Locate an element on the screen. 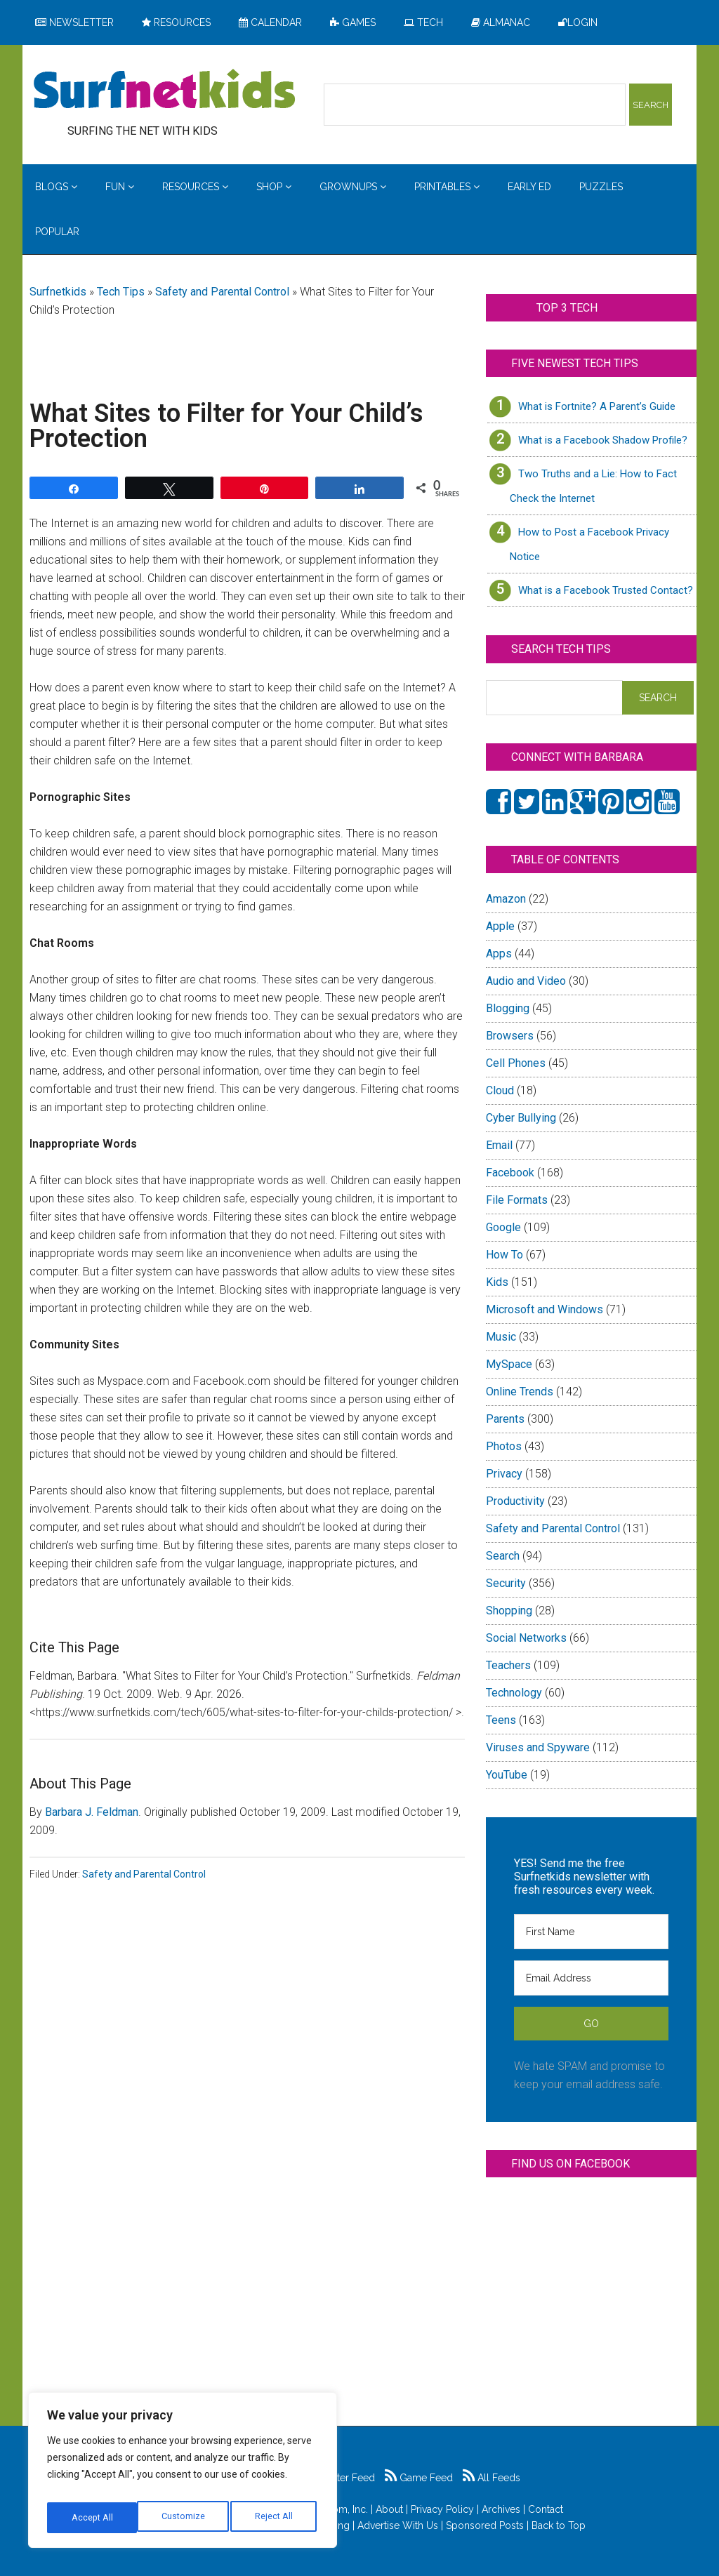 This screenshot has width=719, height=2576. Facebook is located at coordinates (510, 1172).